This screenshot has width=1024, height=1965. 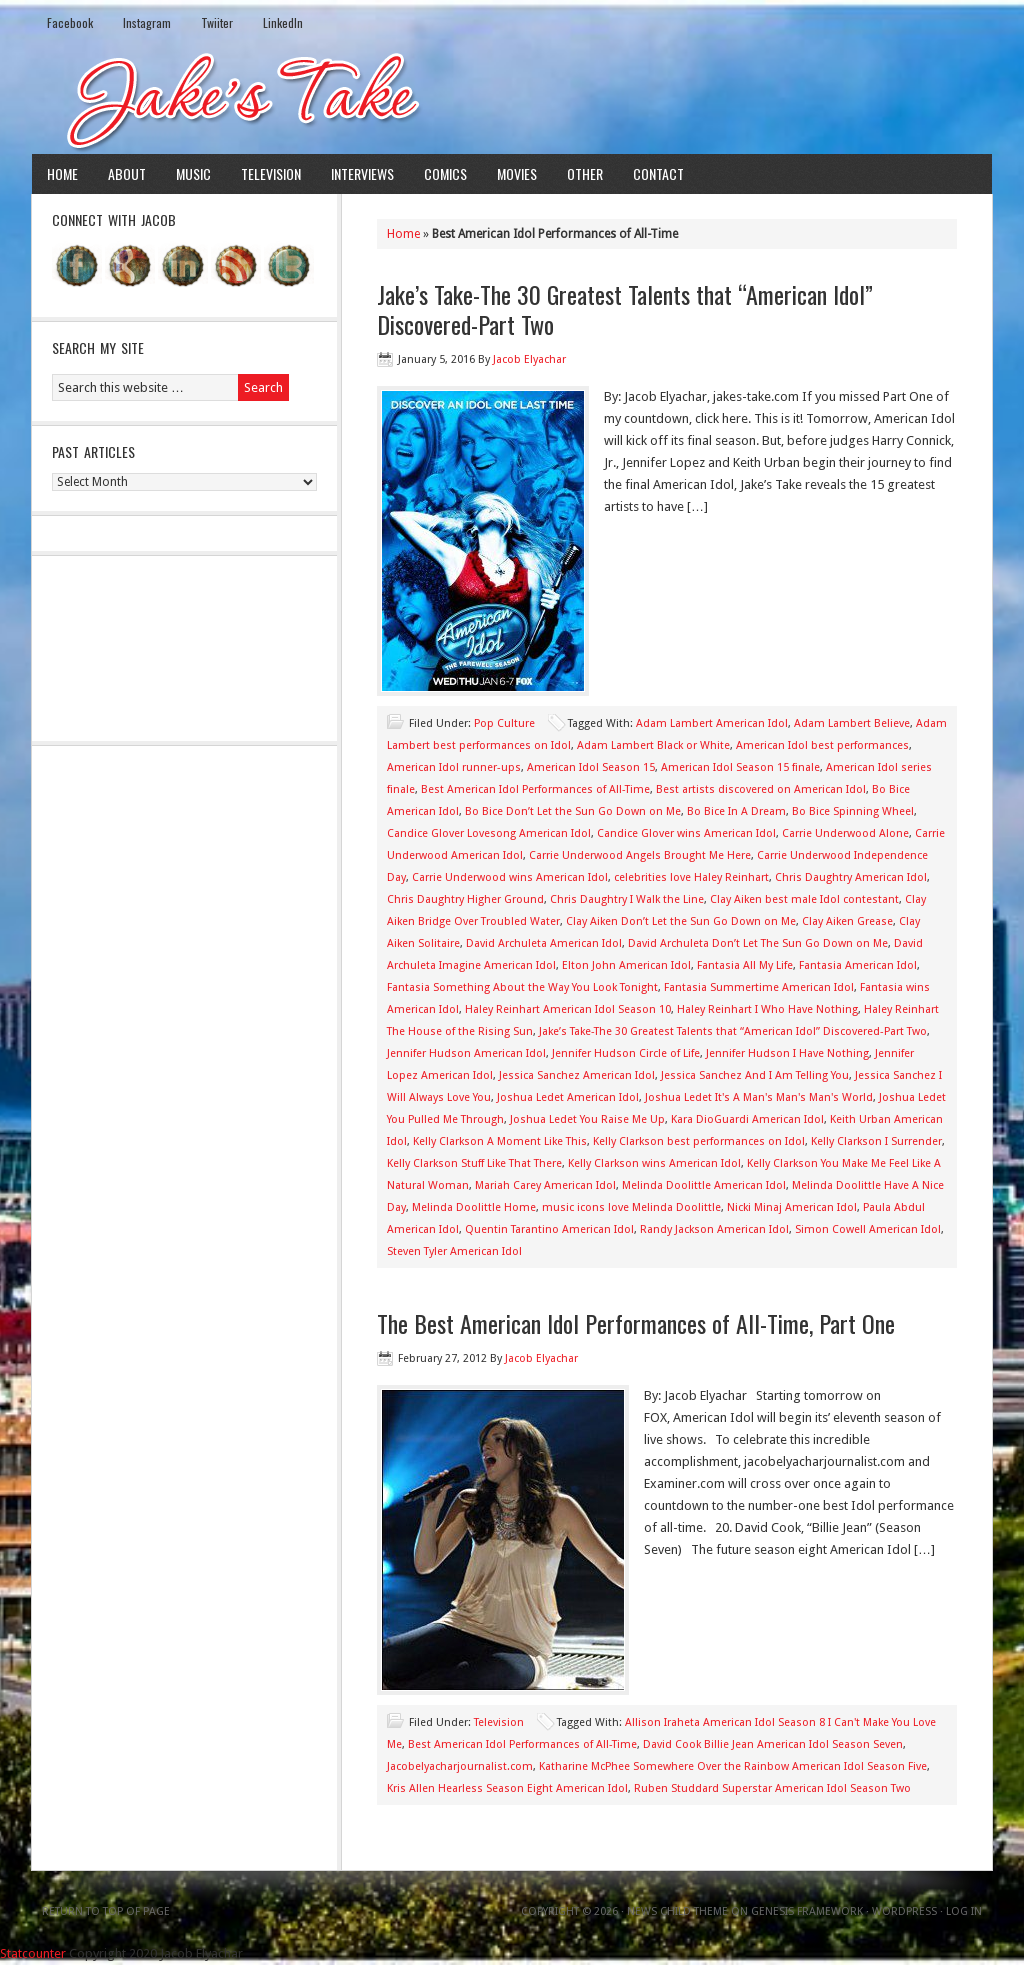 What do you see at coordinates (736, 811) in the screenshot?
I see `Bo Bice In A Dream` at bounding box center [736, 811].